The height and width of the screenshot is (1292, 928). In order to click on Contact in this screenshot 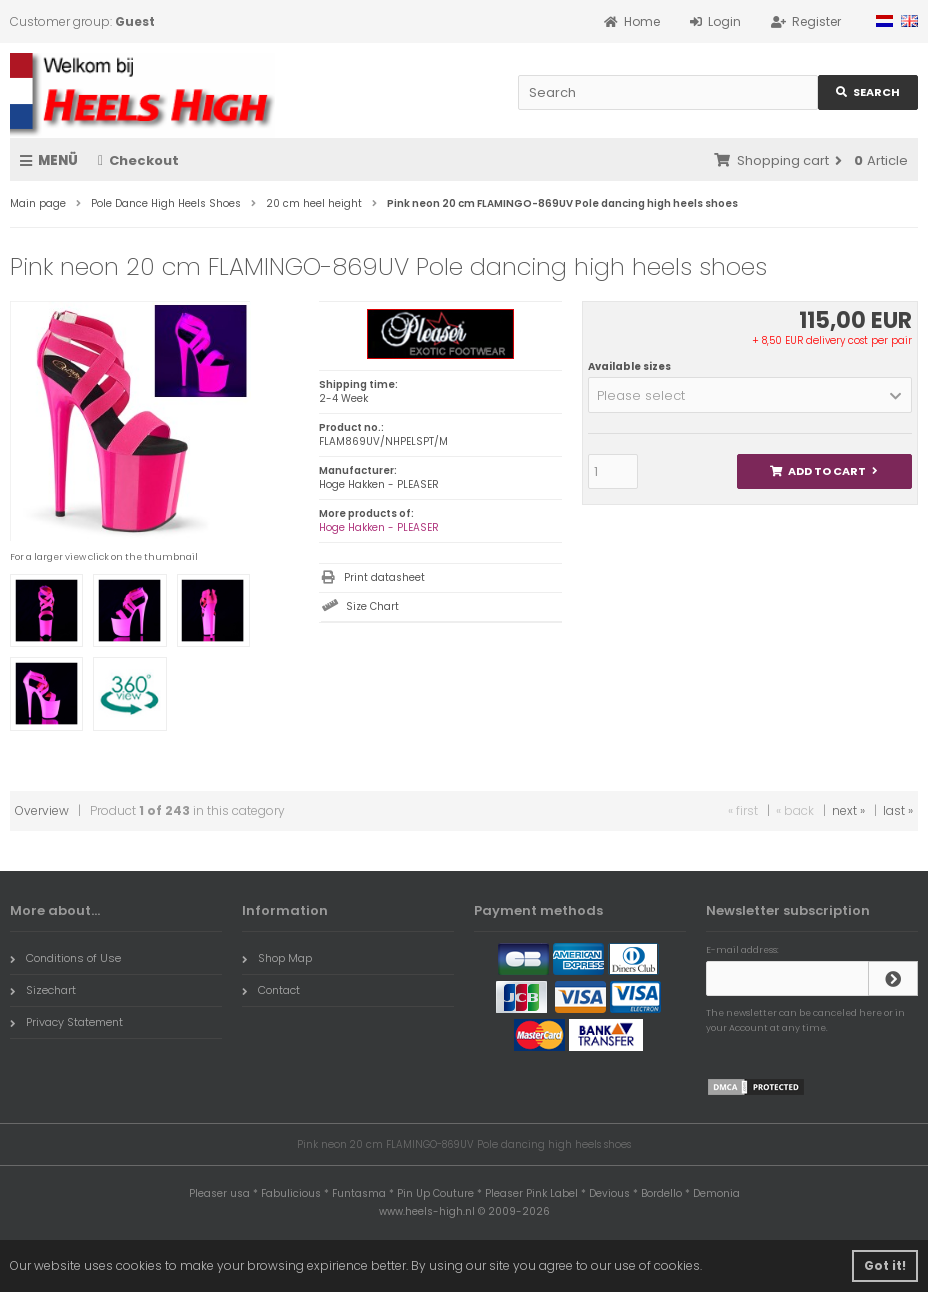, I will do `click(271, 990)`.